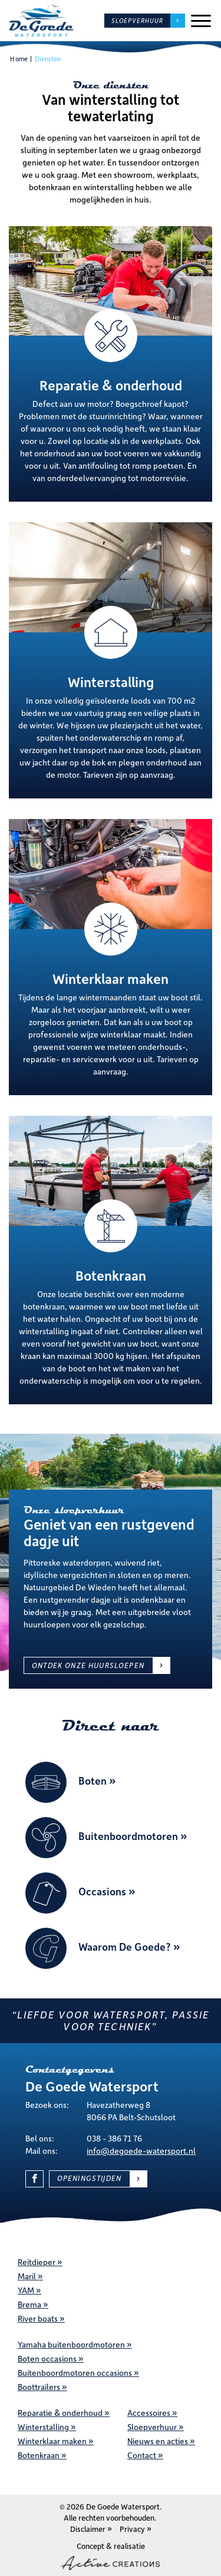  I want to click on Buitenboordmotoren, so click(128, 1836).